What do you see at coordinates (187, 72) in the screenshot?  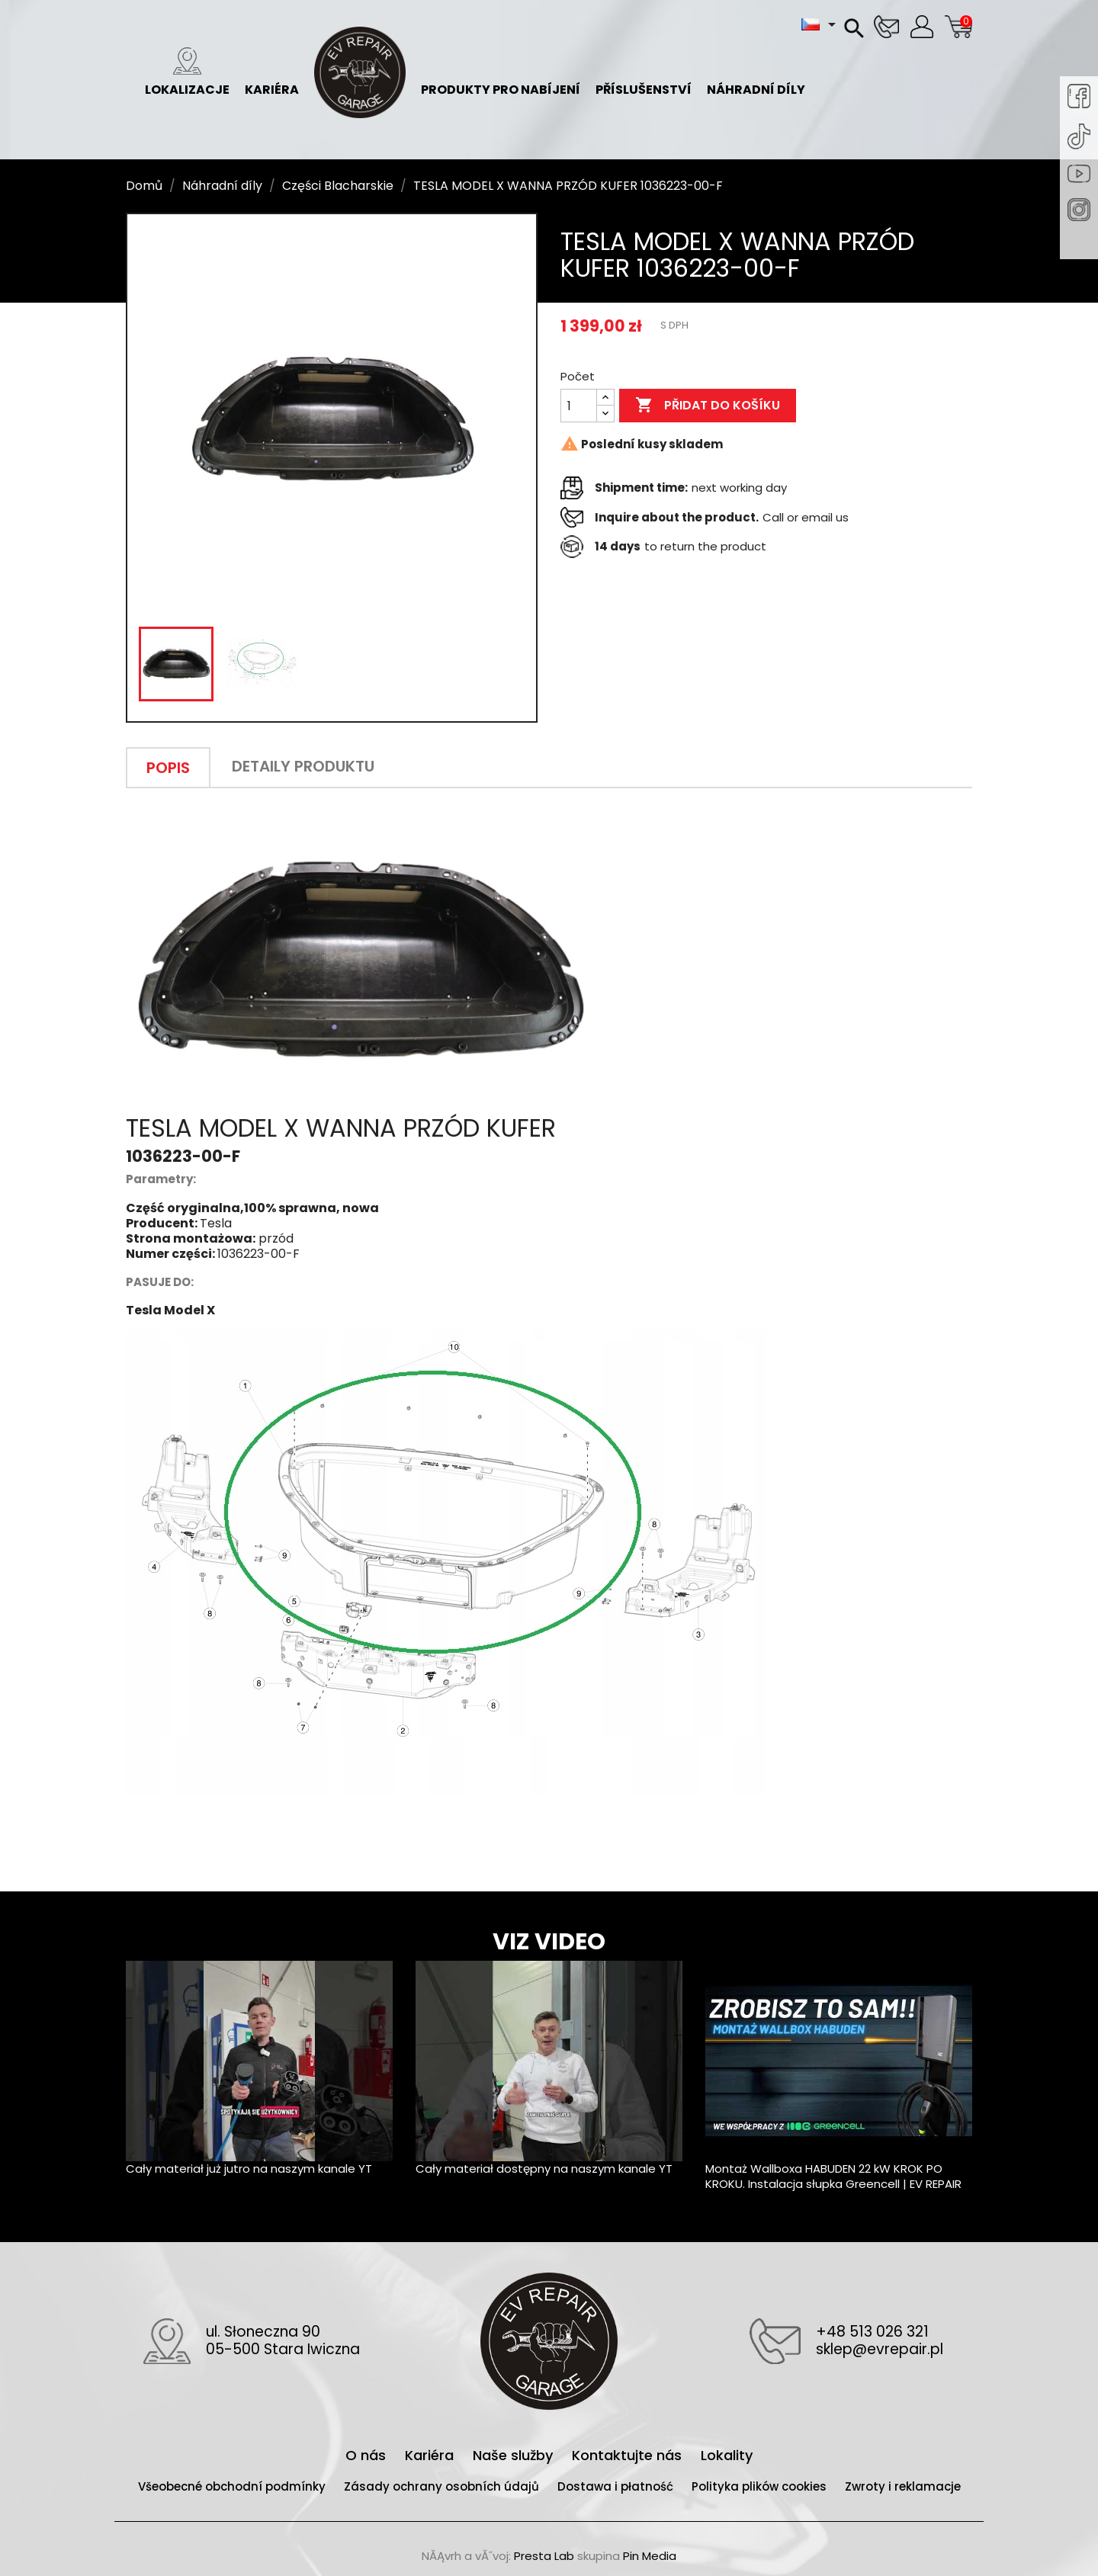 I see `Lokalizacje` at bounding box center [187, 72].